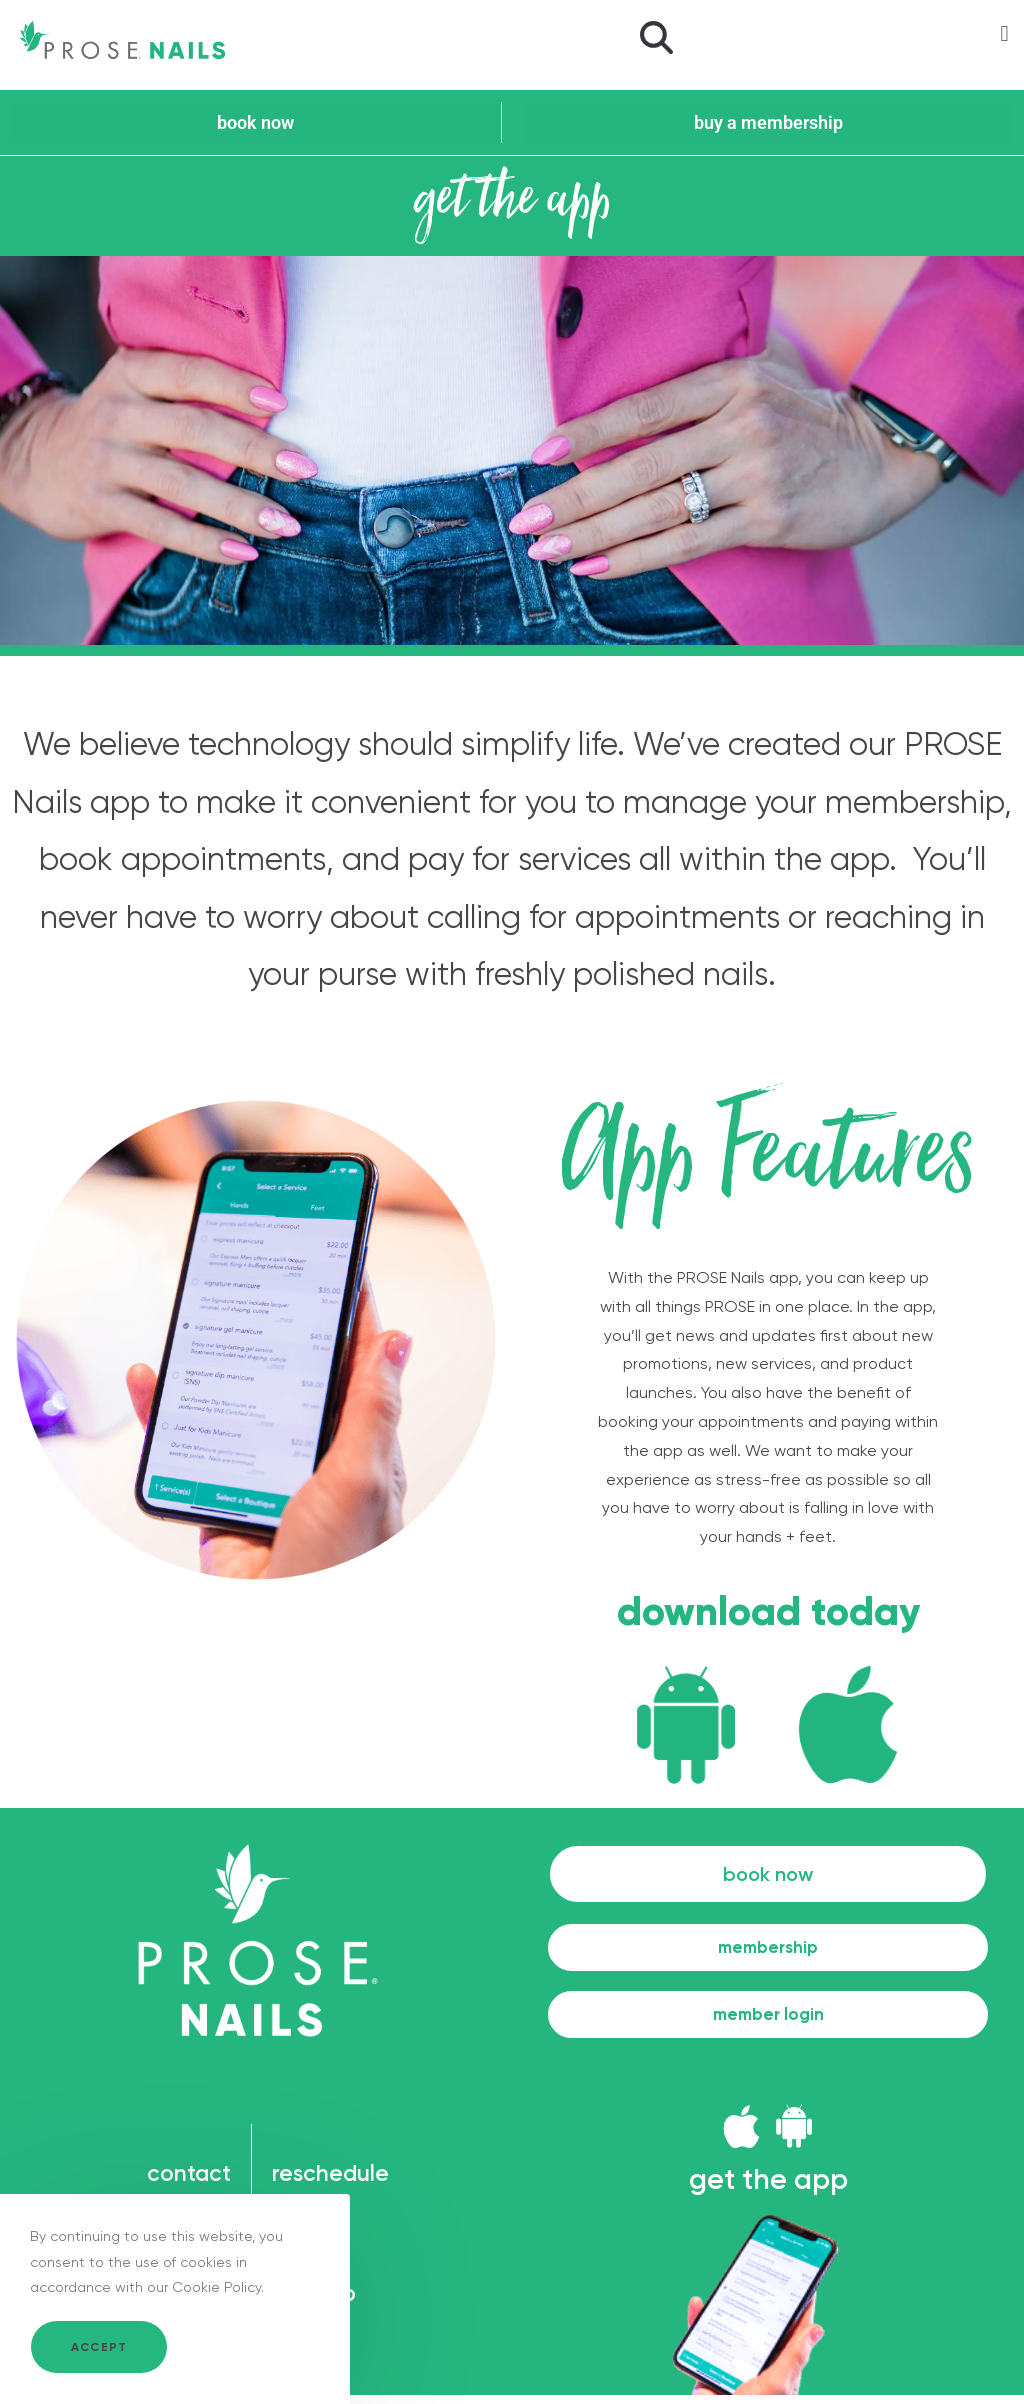 Image resolution: width=1024 pixels, height=2404 pixels. Describe the element at coordinates (768, 2187) in the screenshot. I see `get the app` at that location.